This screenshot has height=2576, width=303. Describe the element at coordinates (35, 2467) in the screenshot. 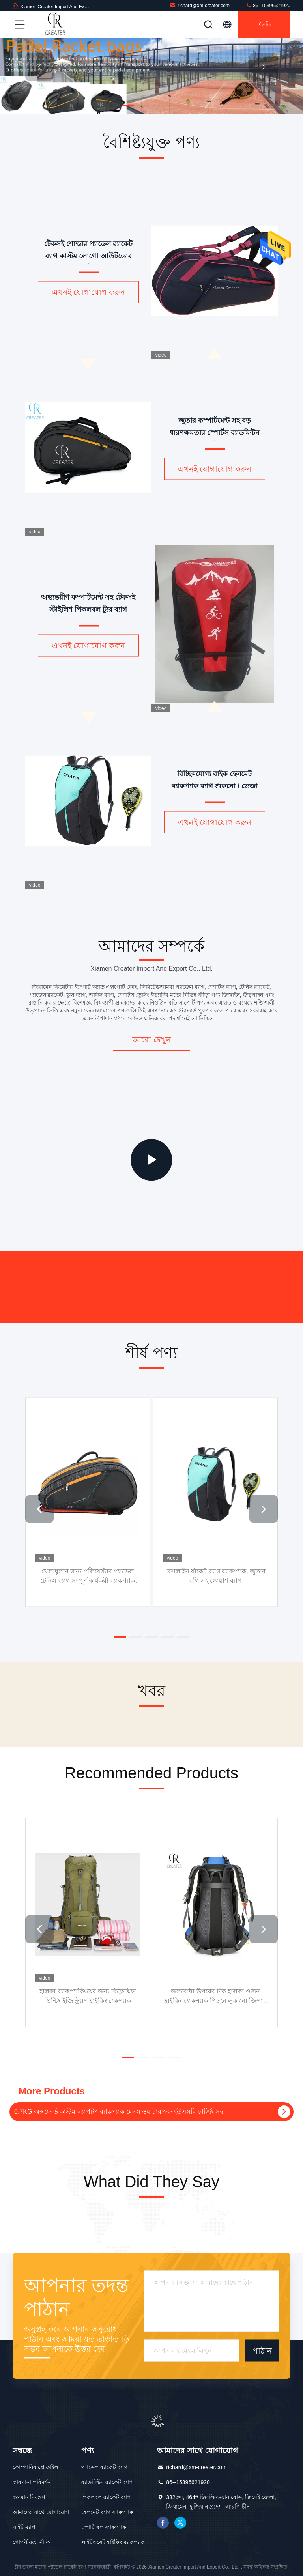

I see `কোম্পানির প্রোফাইল` at that location.